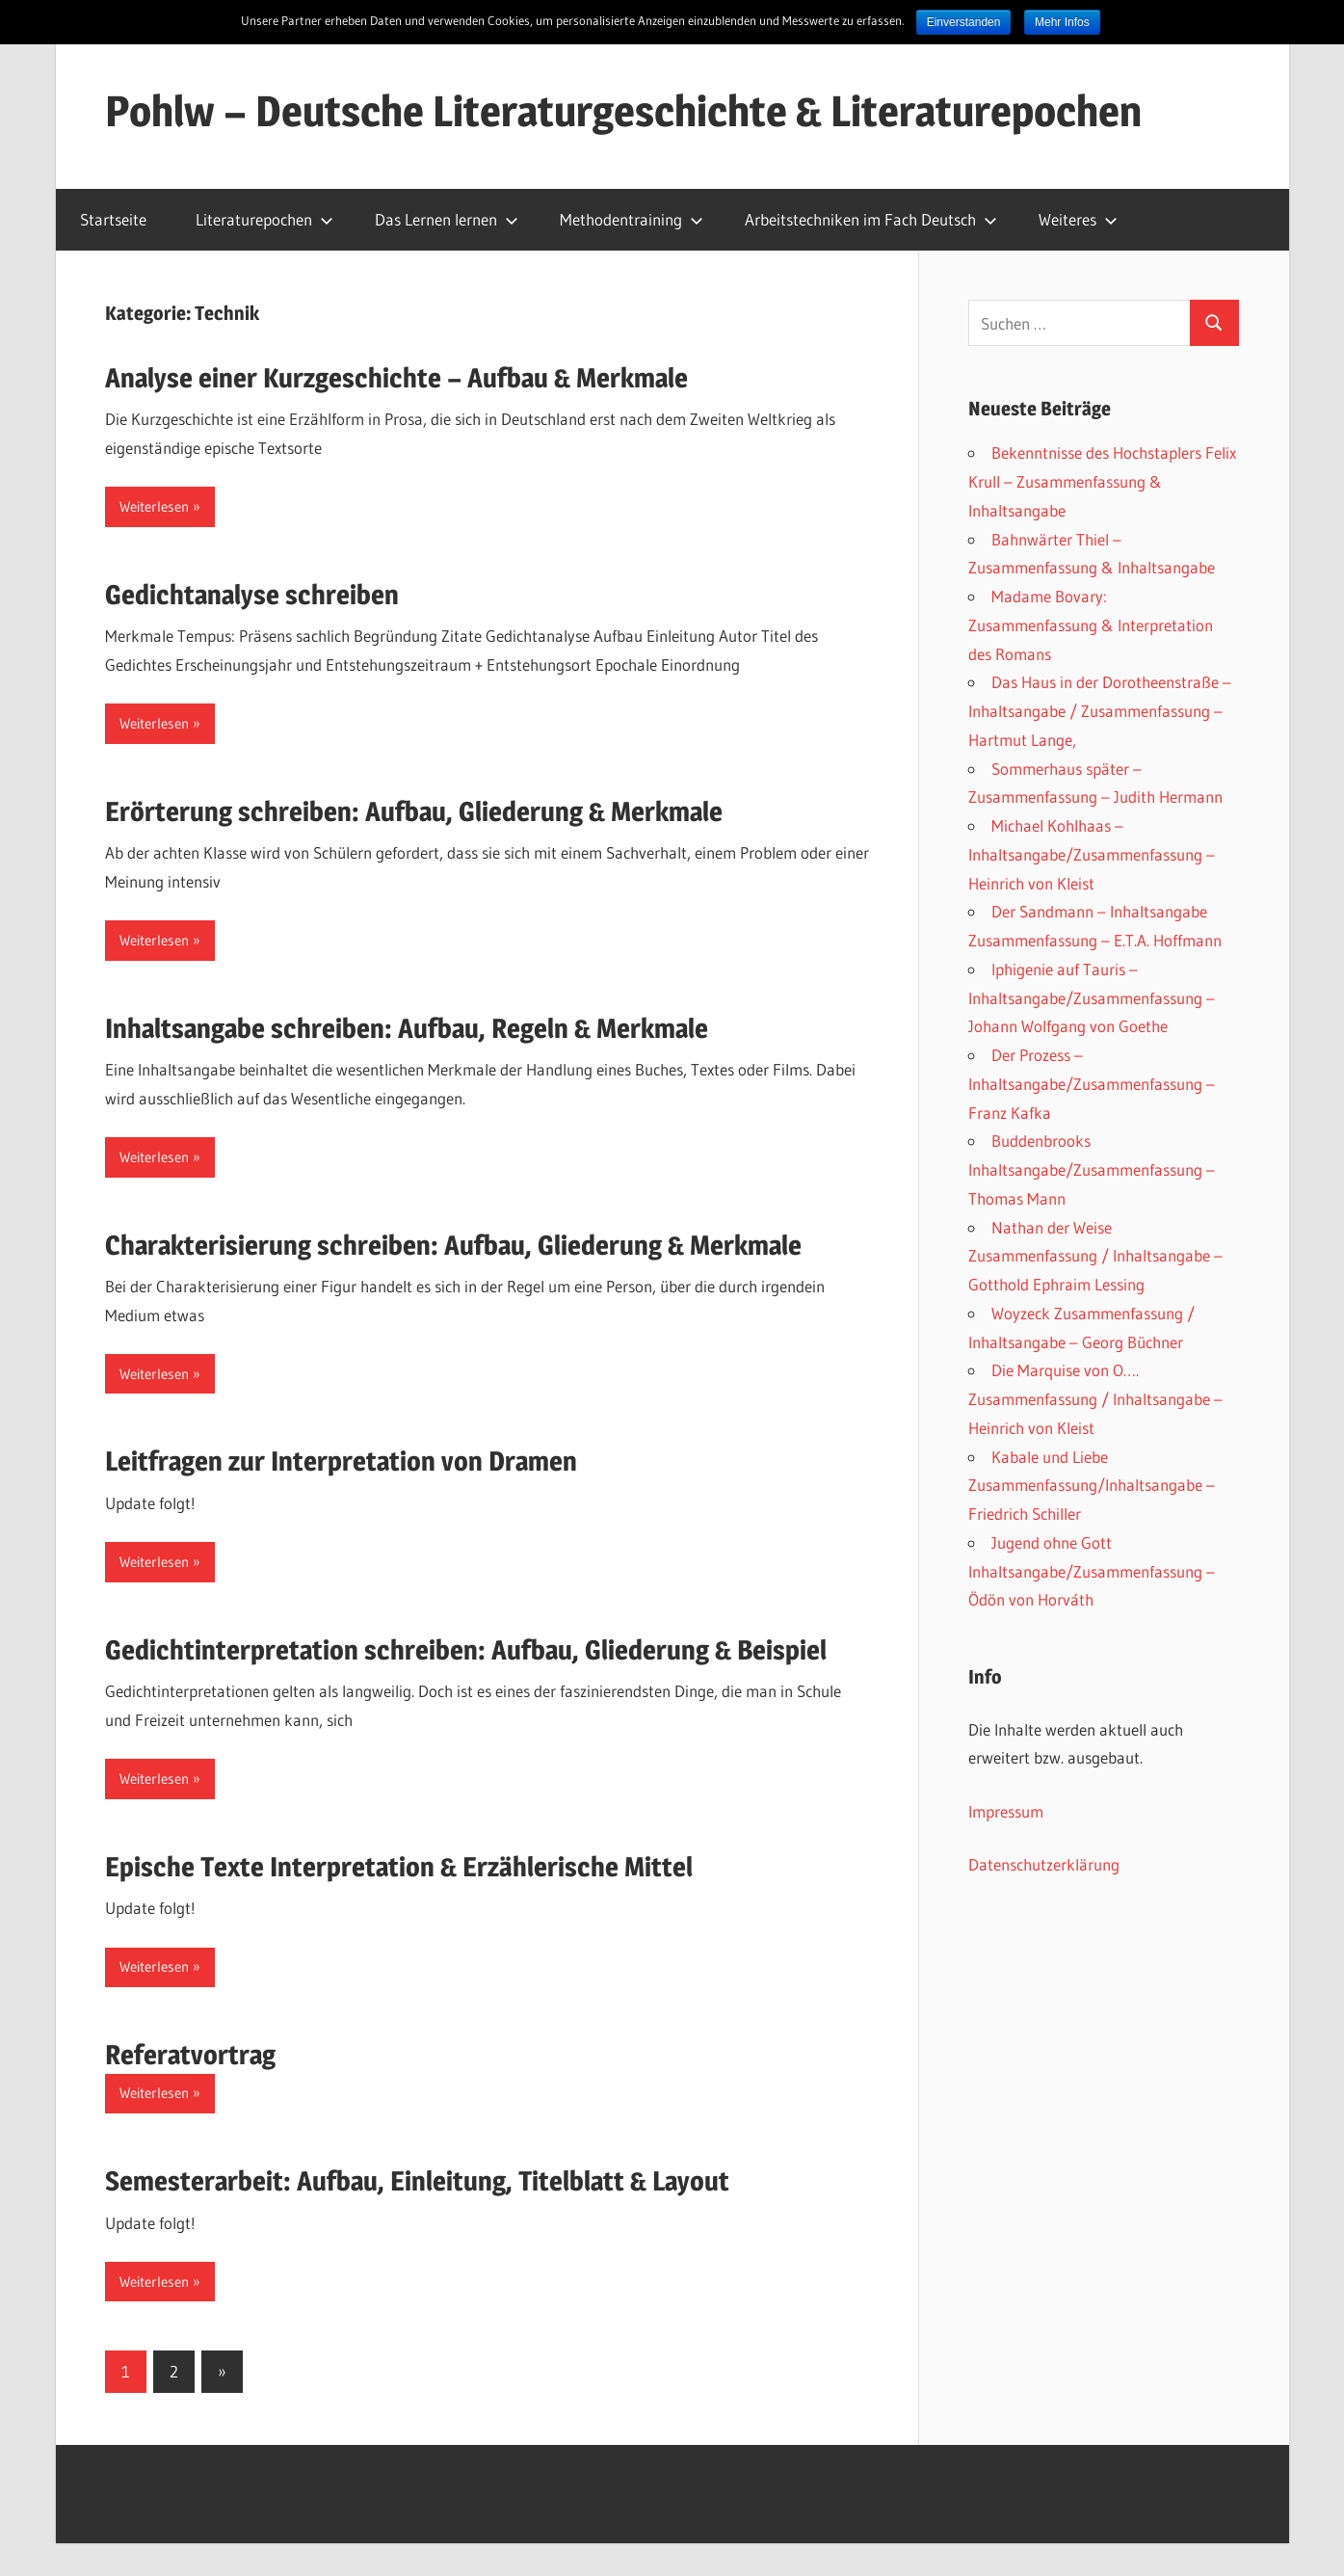 This screenshot has width=1344, height=2576. I want to click on Pohlw – Deutsche Literaturgeschichte & Literaturepochen, so click(623, 111).